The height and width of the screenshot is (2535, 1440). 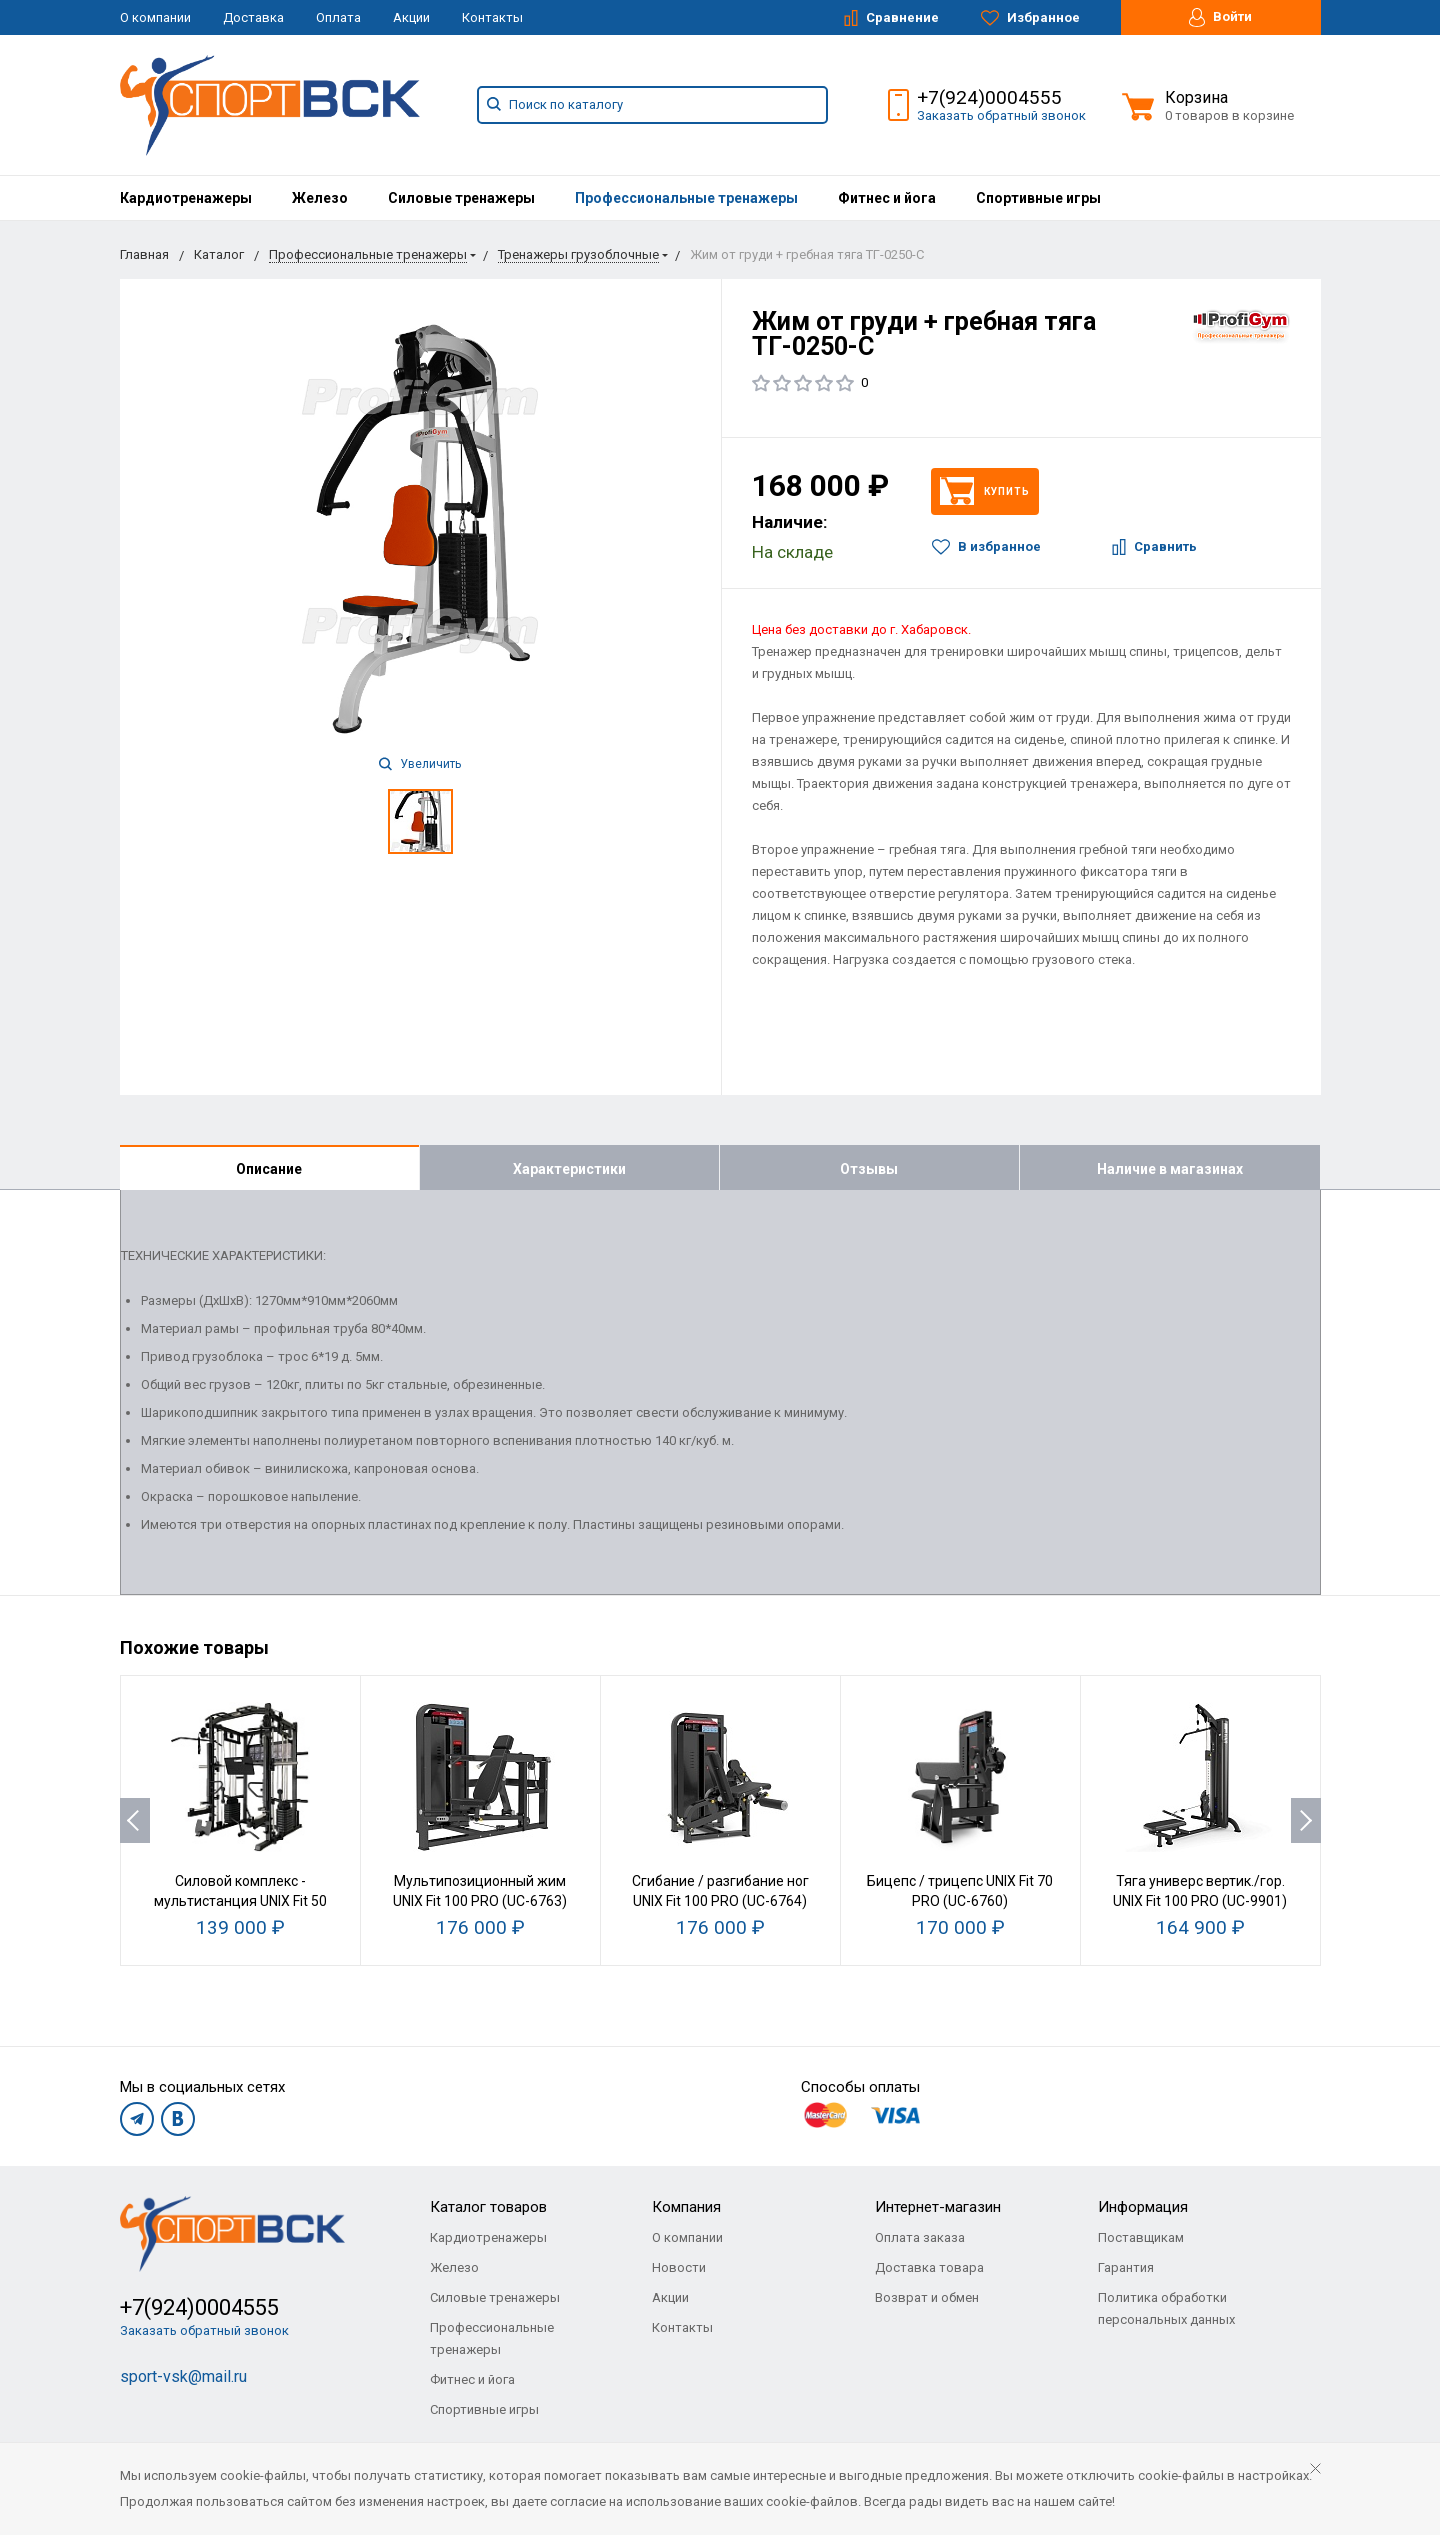 I want to click on Описание [tab], so click(x=269, y=1169).